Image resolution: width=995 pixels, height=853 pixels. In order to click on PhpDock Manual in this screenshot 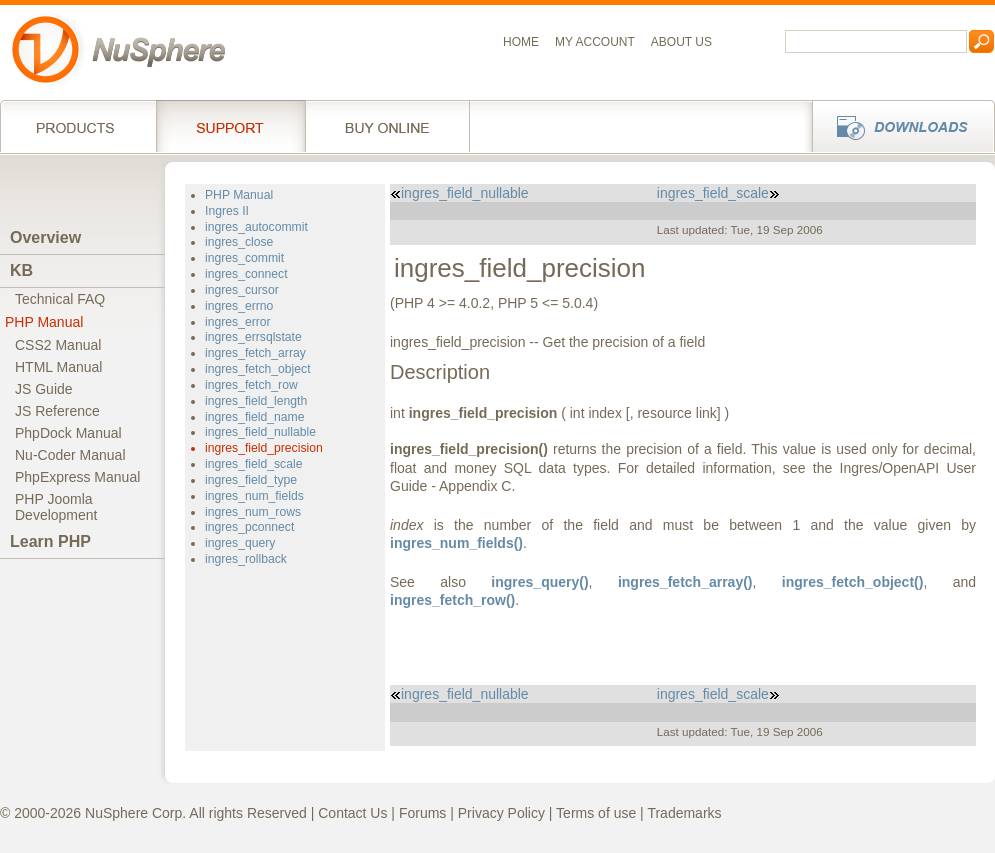, I will do `click(68, 433)`.